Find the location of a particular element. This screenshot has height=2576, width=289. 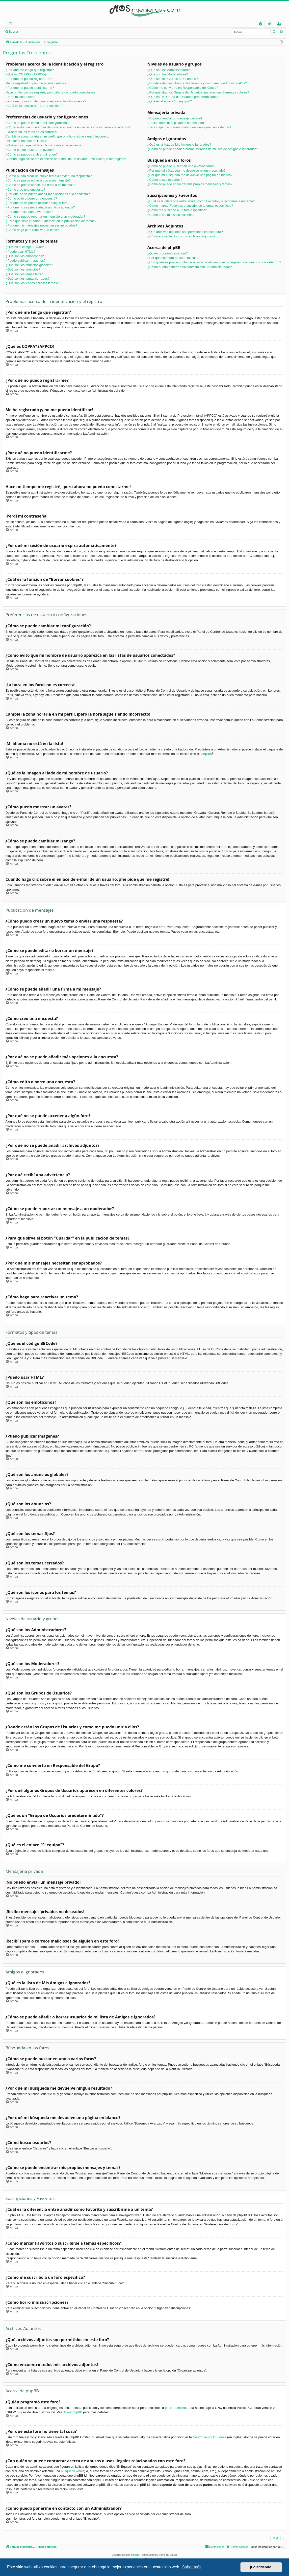

Centro de phpBB Ideas is located at coordinates (209, 2437).